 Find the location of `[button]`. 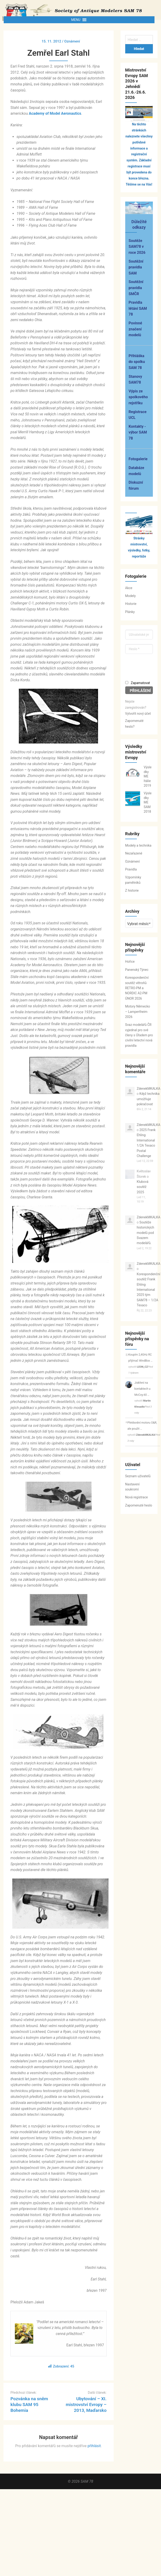

[button] is located at coordinates (75, 19).